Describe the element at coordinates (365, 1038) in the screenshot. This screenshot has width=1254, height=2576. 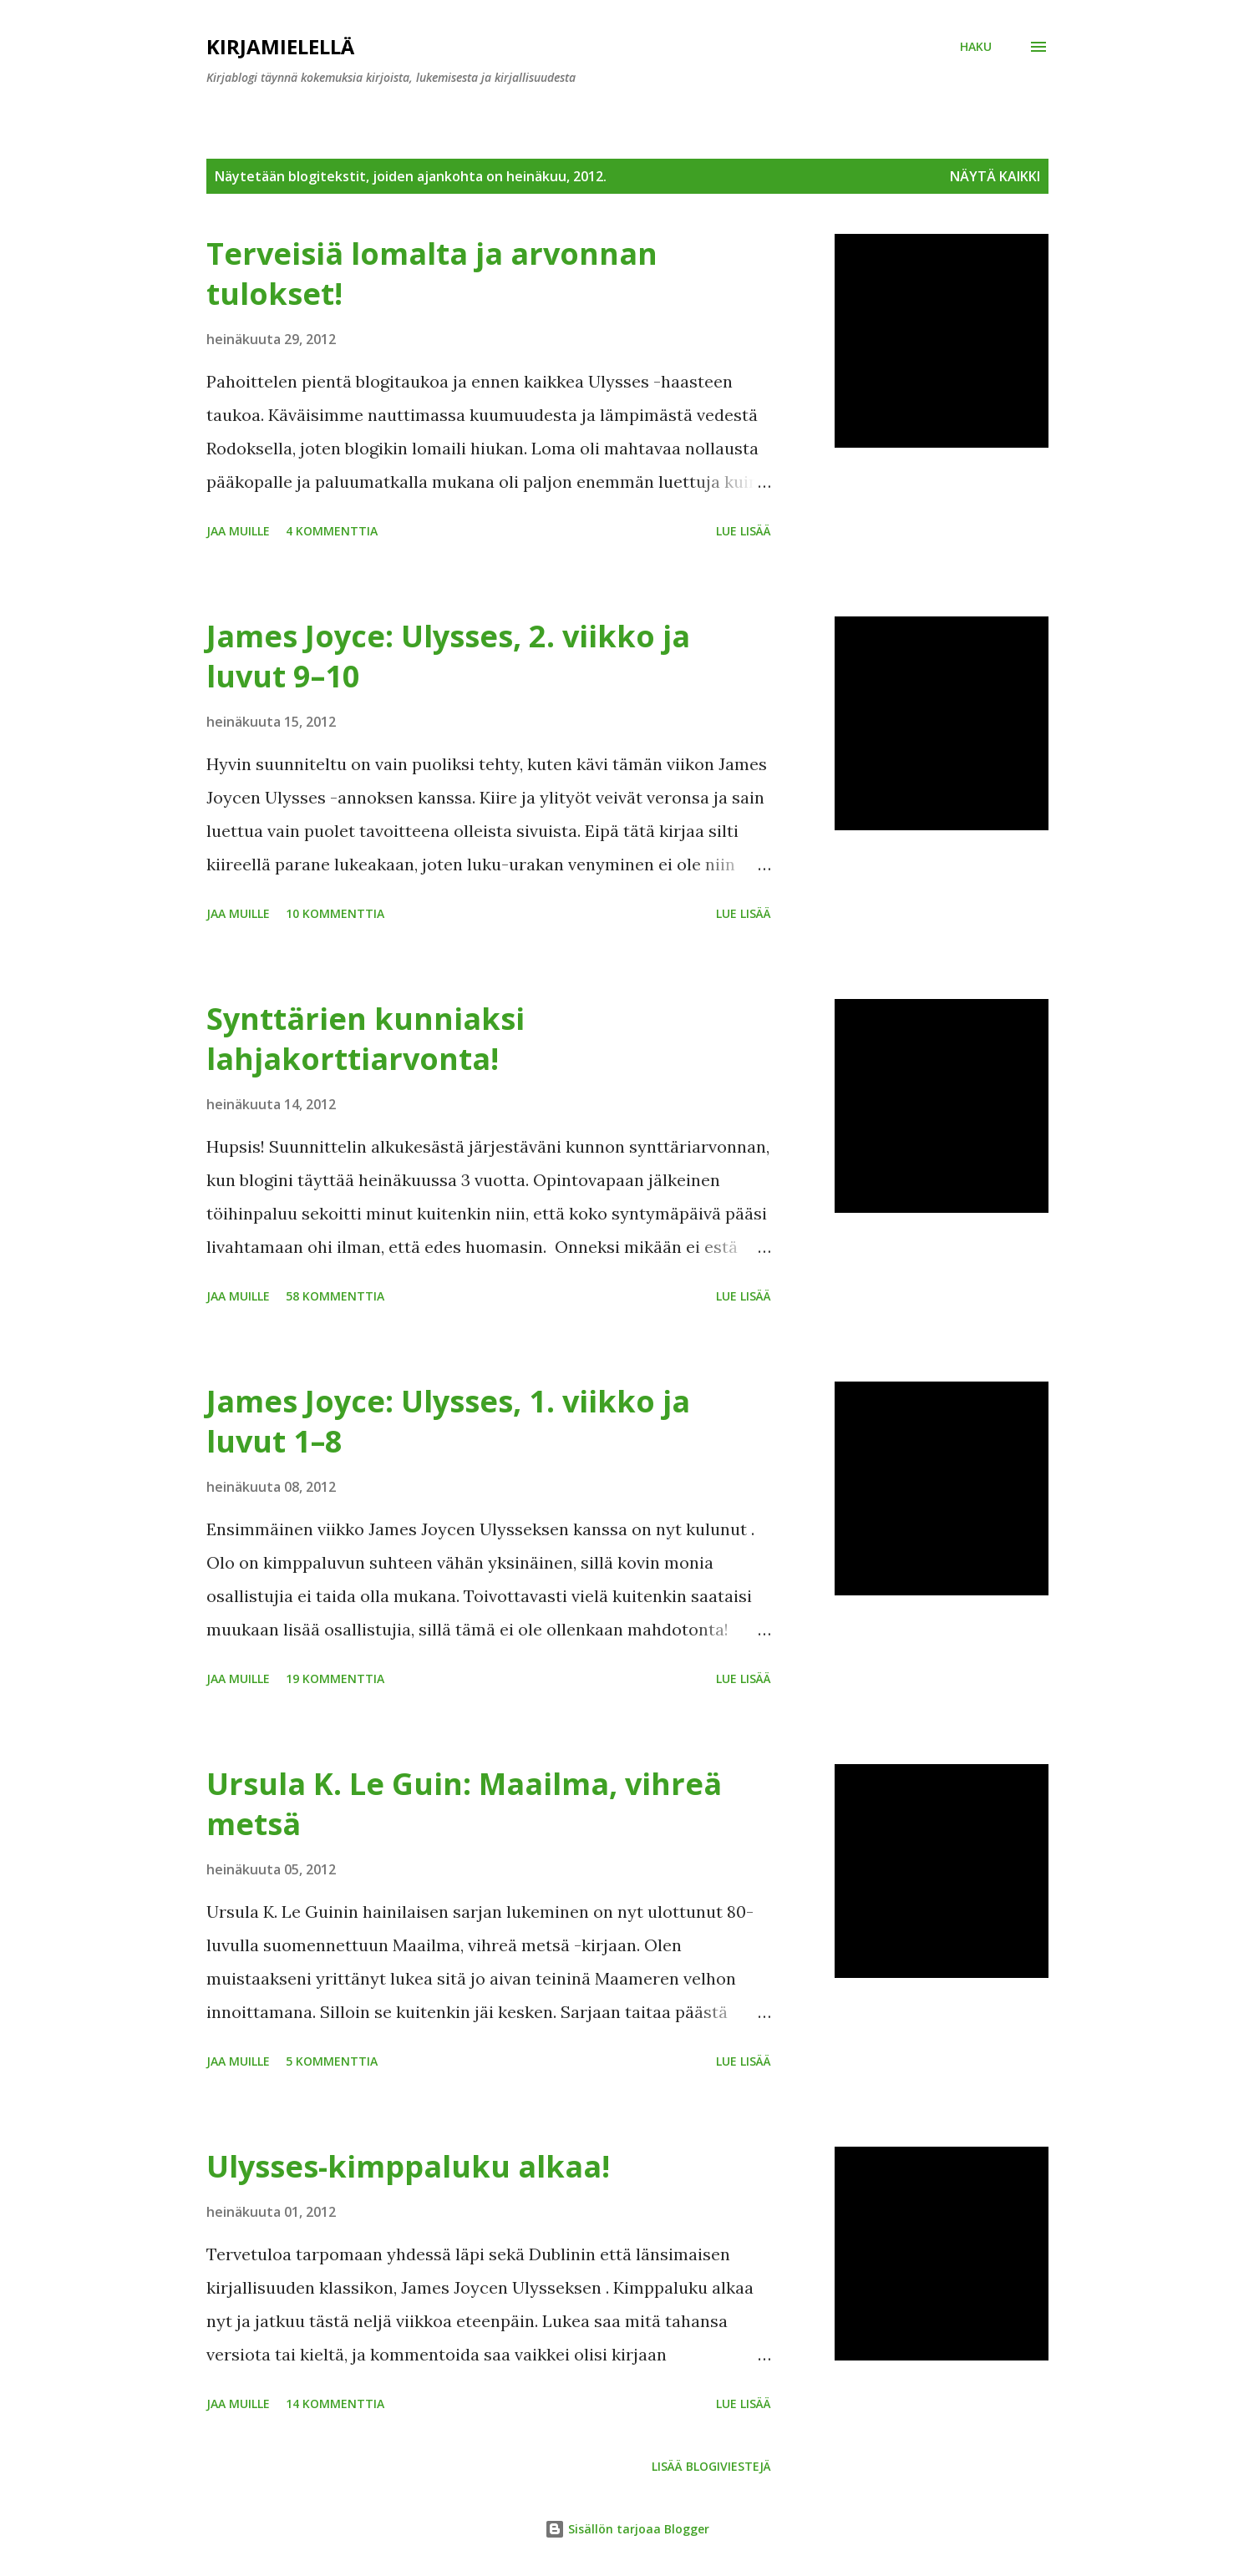
I see `Synttärien kunniaksi lahjakorttiarvonta!` at that location.